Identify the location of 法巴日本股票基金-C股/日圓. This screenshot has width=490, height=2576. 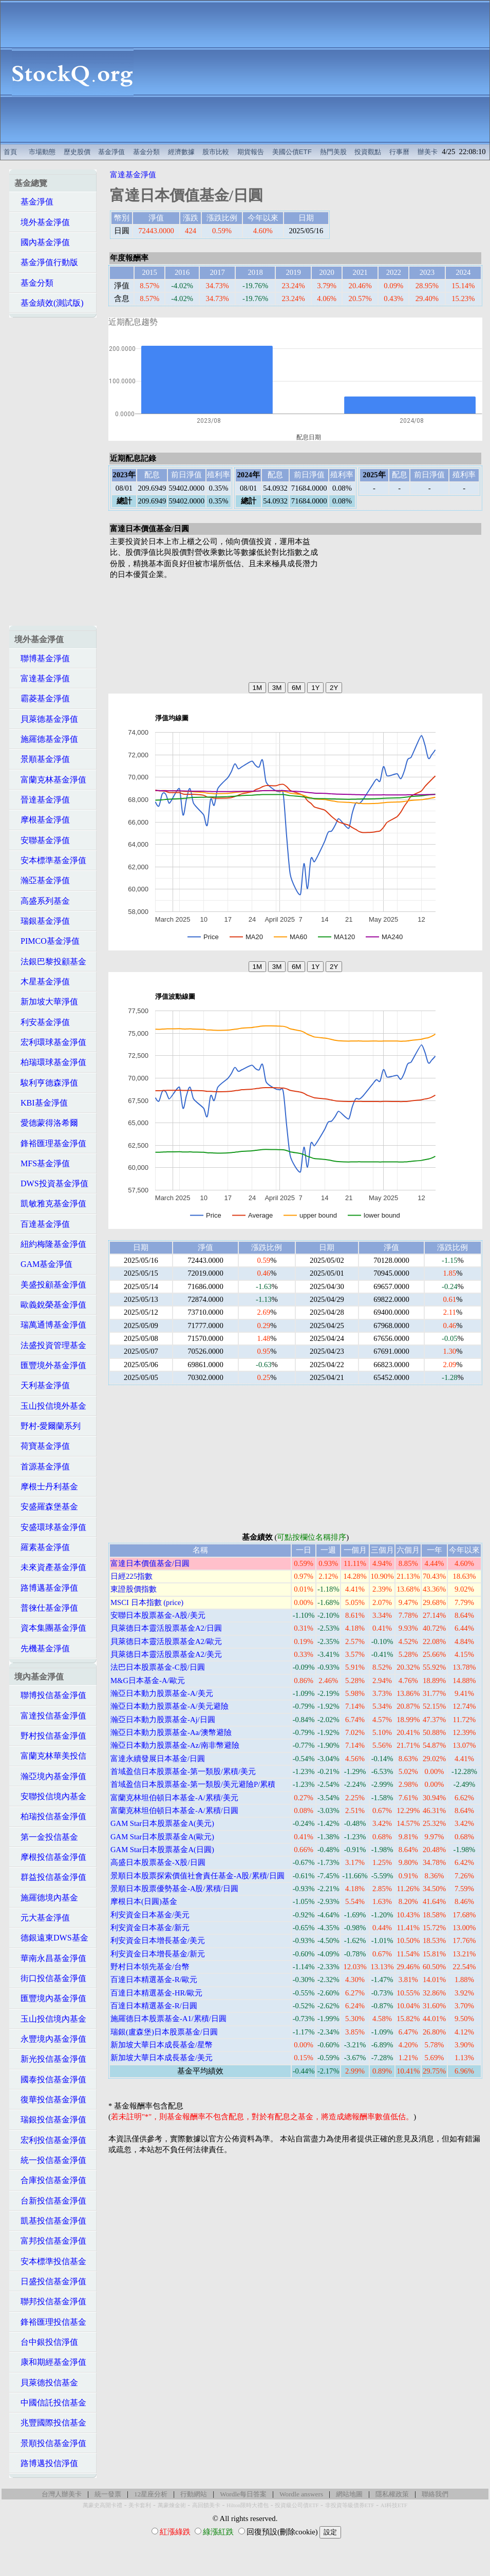
(157, 1667).